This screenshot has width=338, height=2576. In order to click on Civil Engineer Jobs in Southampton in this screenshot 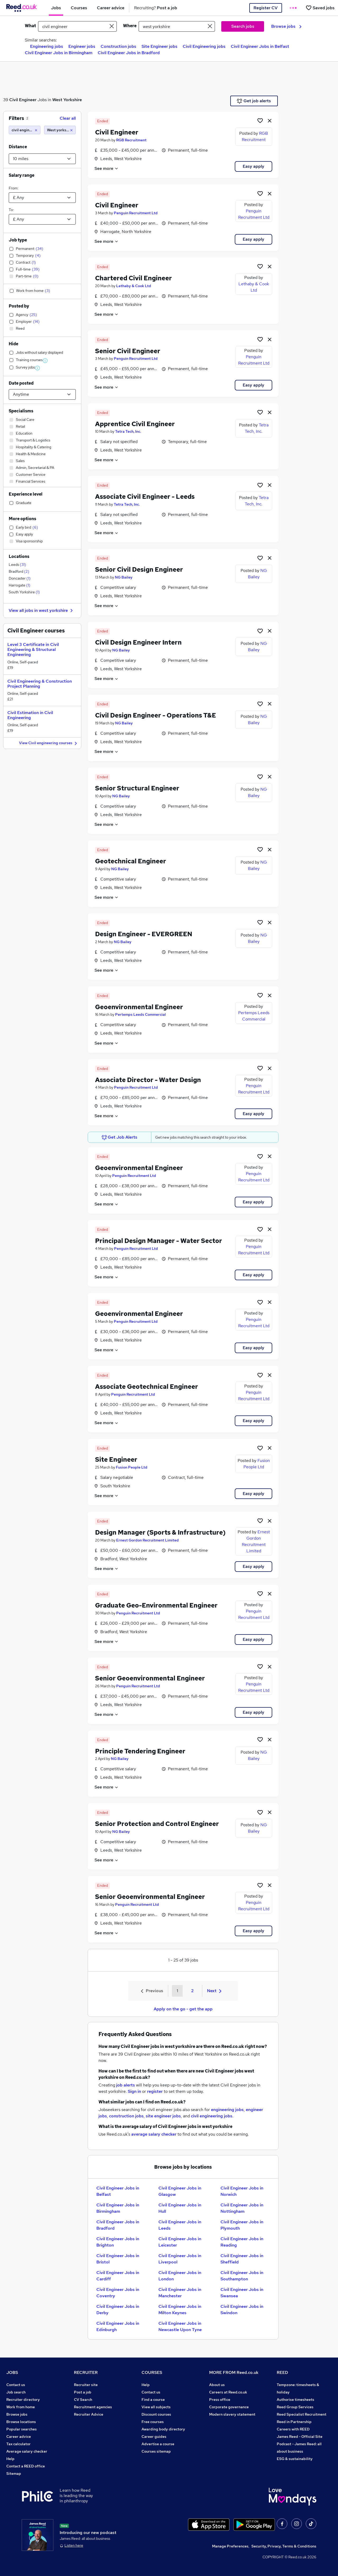, I will do `click(241, 2276)`.